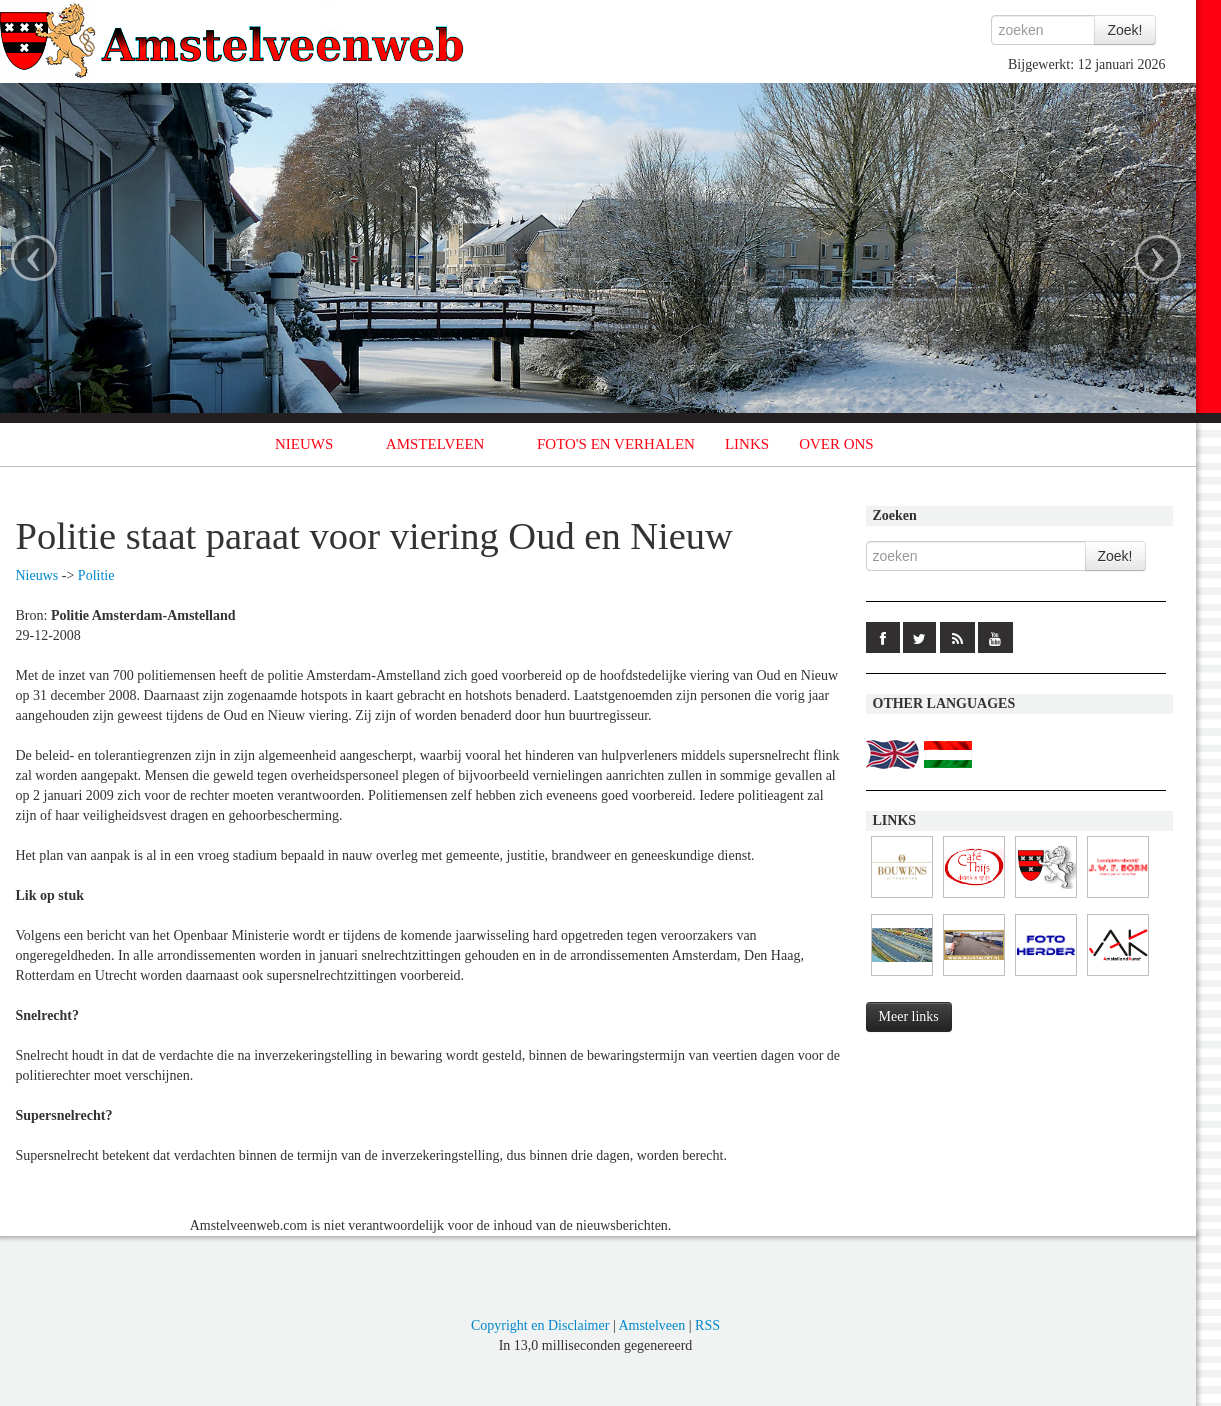 The width and height of the screenshot is (1221, 1406). I want to click on NIEUWS, so click(304, 444).